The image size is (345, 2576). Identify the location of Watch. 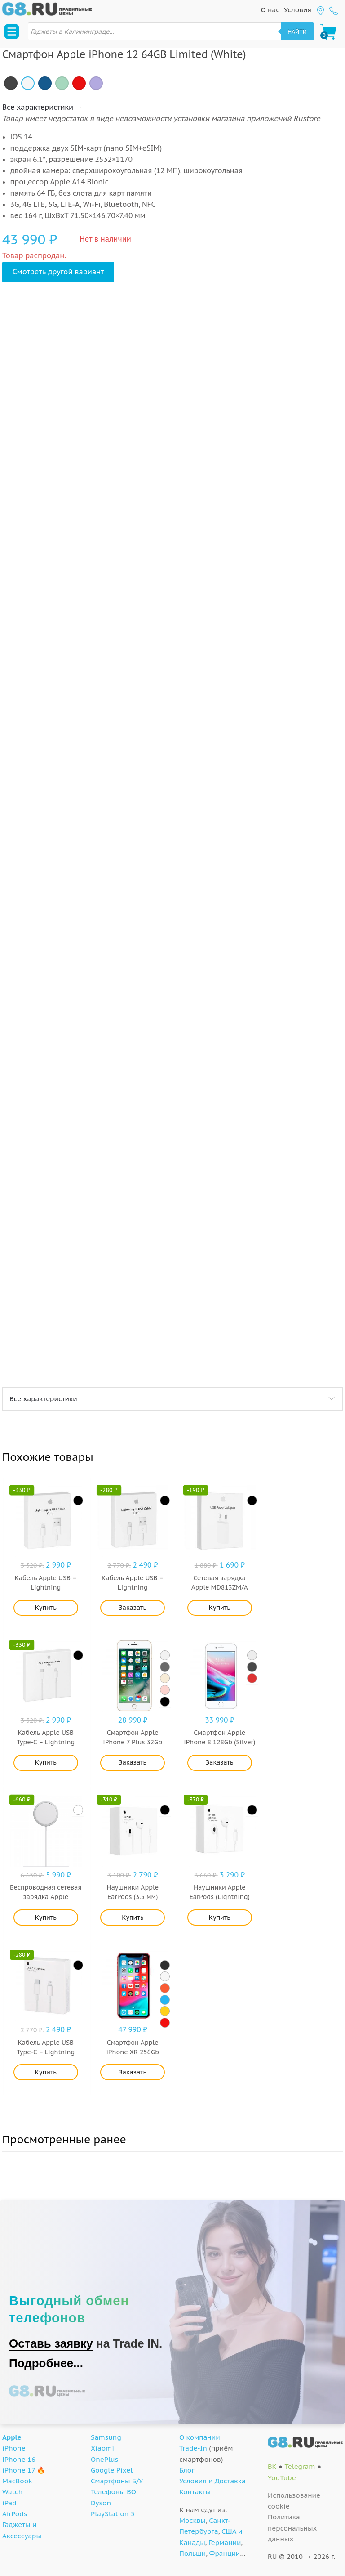
(12, 2491).